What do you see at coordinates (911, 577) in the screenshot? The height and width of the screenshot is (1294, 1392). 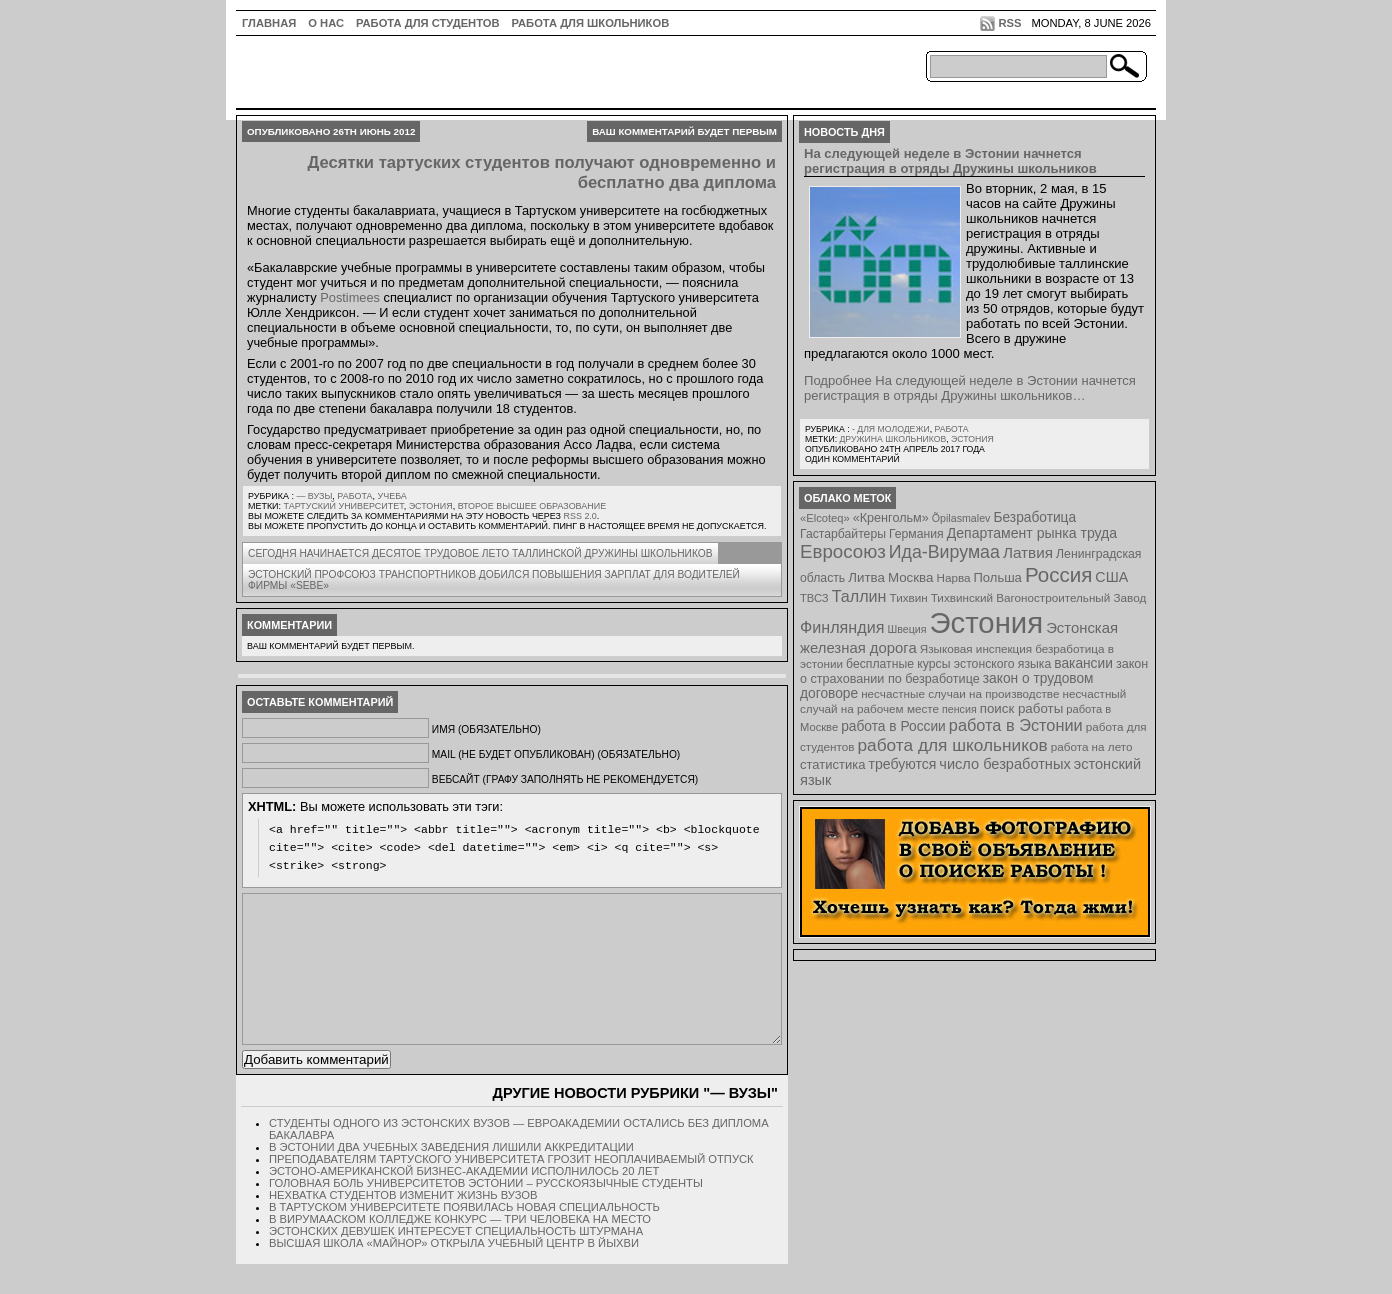 I see `Москва [Москва (12 элементов)]` at bounding box center [911, 577].